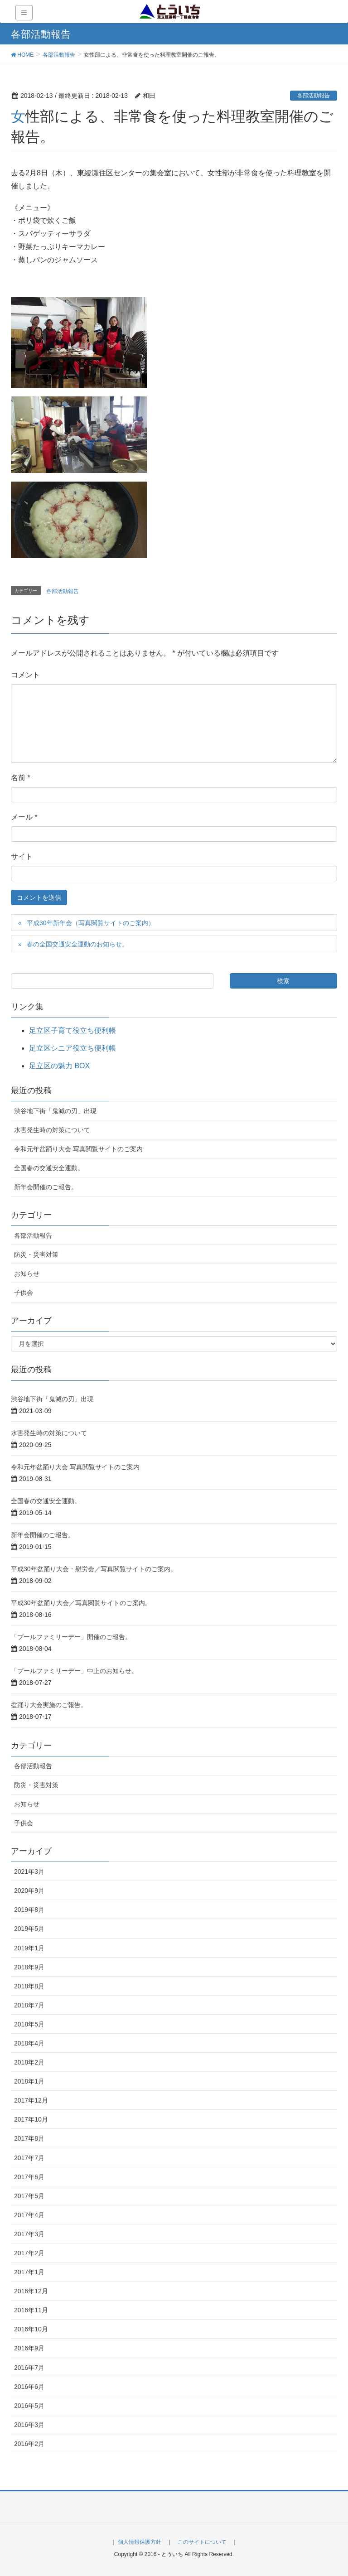 The height and width of the screenshot is (2576, 348). What do you see at coordinates (29, 2234) in the screenshot?
I see `2017年3月` at bounding box center [29, 2234].